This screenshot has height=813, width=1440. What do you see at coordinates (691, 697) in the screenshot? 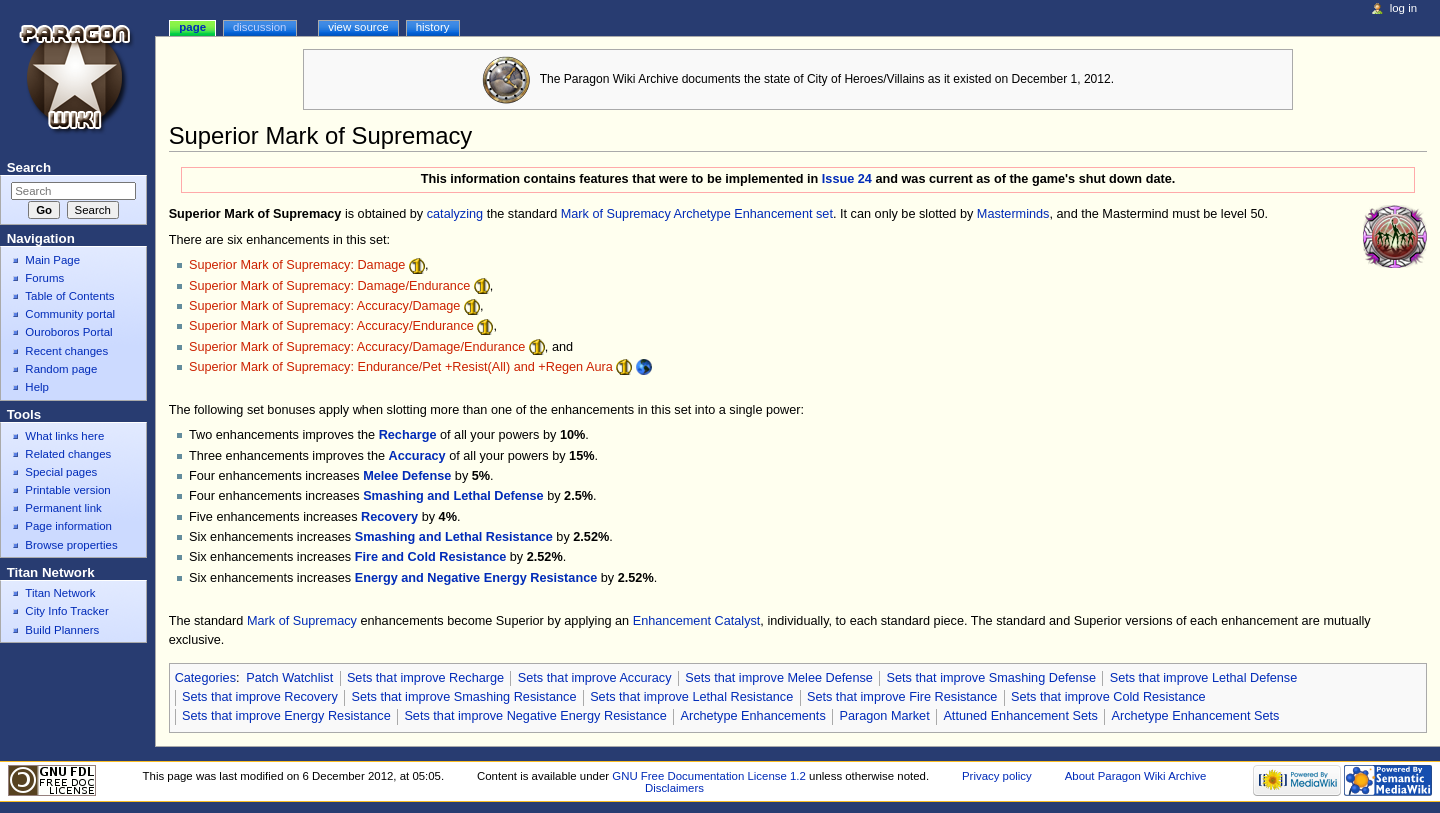
I see `Sets that improve Lethal Resistance` at bounding box center [691, 697].